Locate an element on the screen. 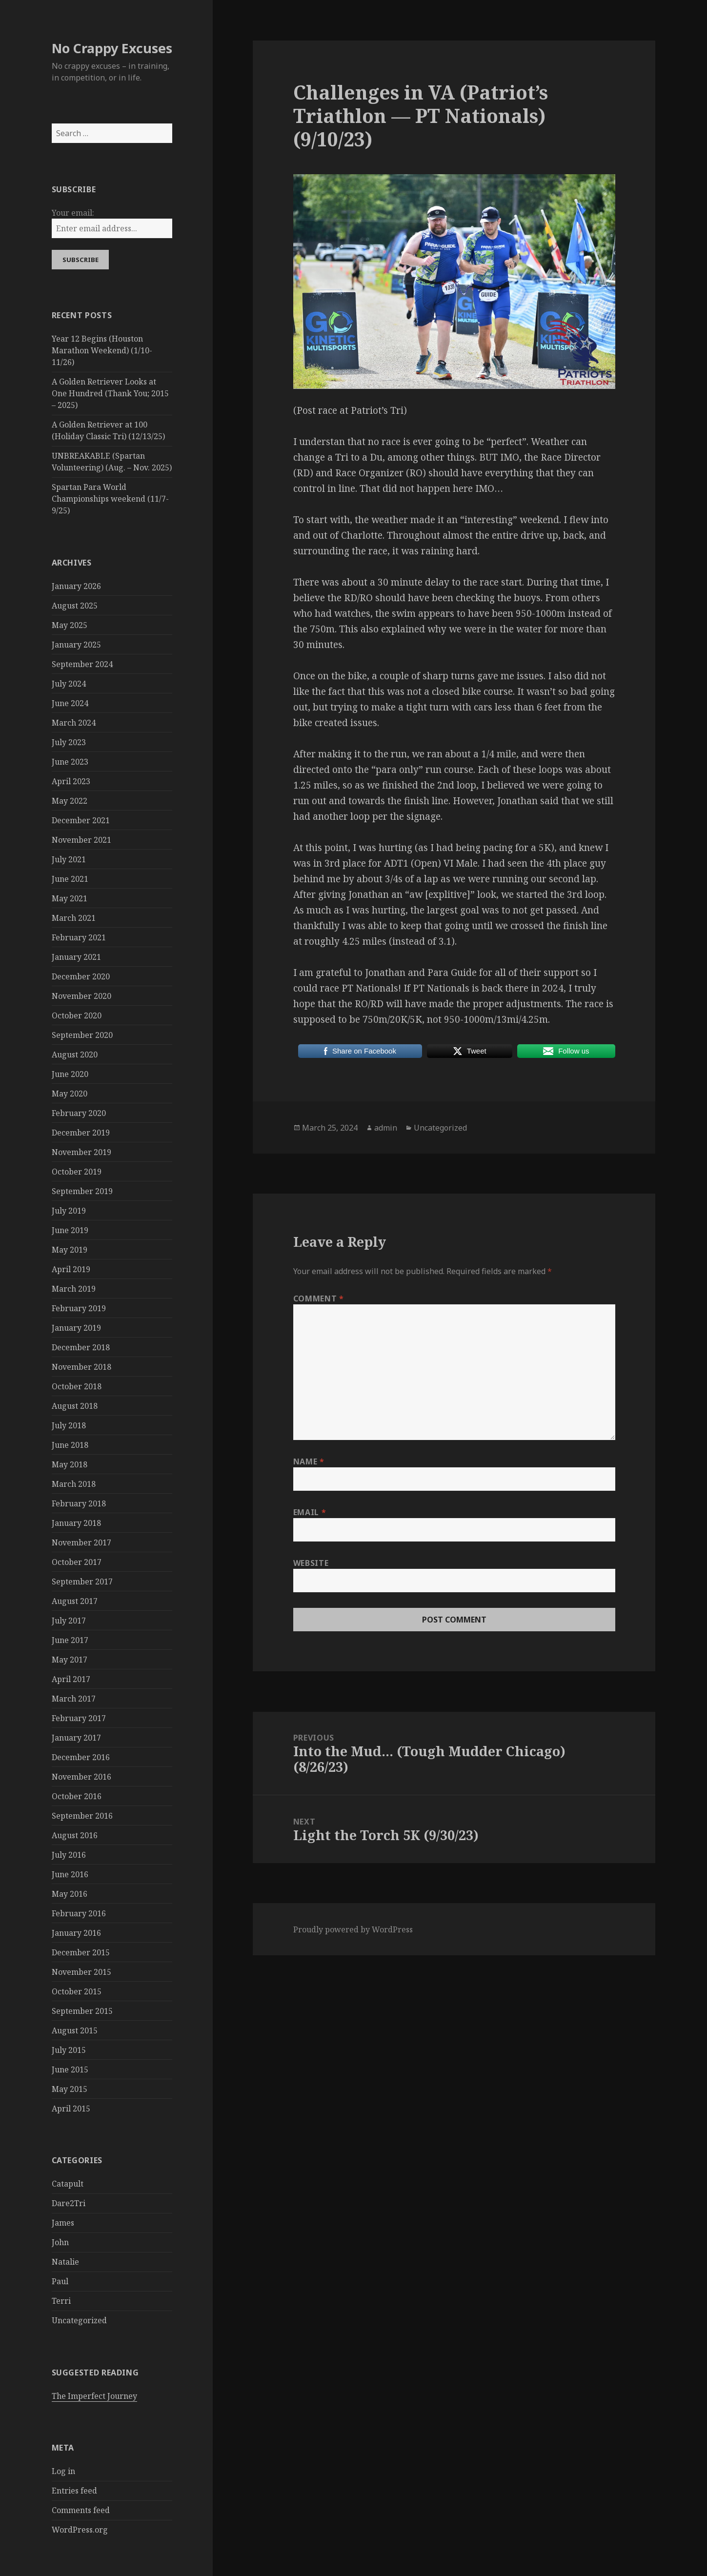 The height and width of the screenshot is (2576, 707). June 2021 is located at coordinates (70, 878).